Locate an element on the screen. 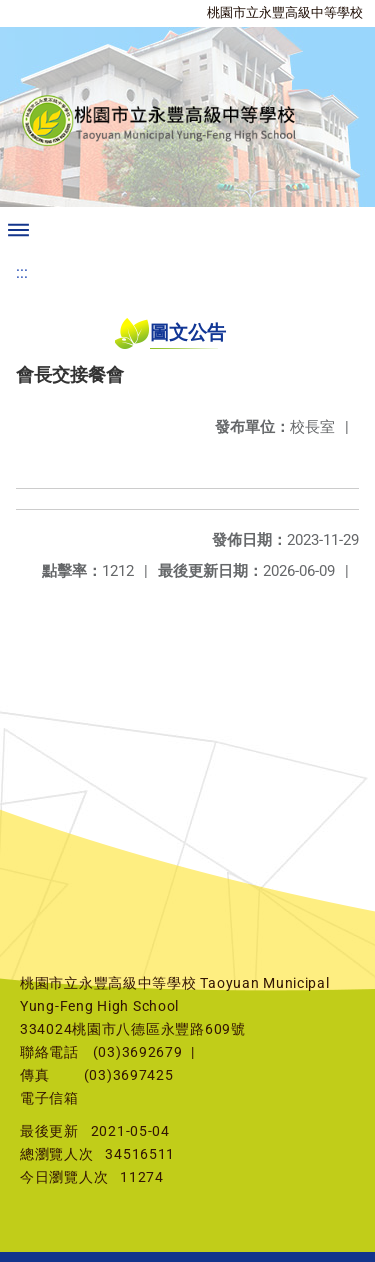 The height and width of the screenshot is (1262, 375). 桃園市立永豐高級中等學校 is located at coordinates (285, 12).